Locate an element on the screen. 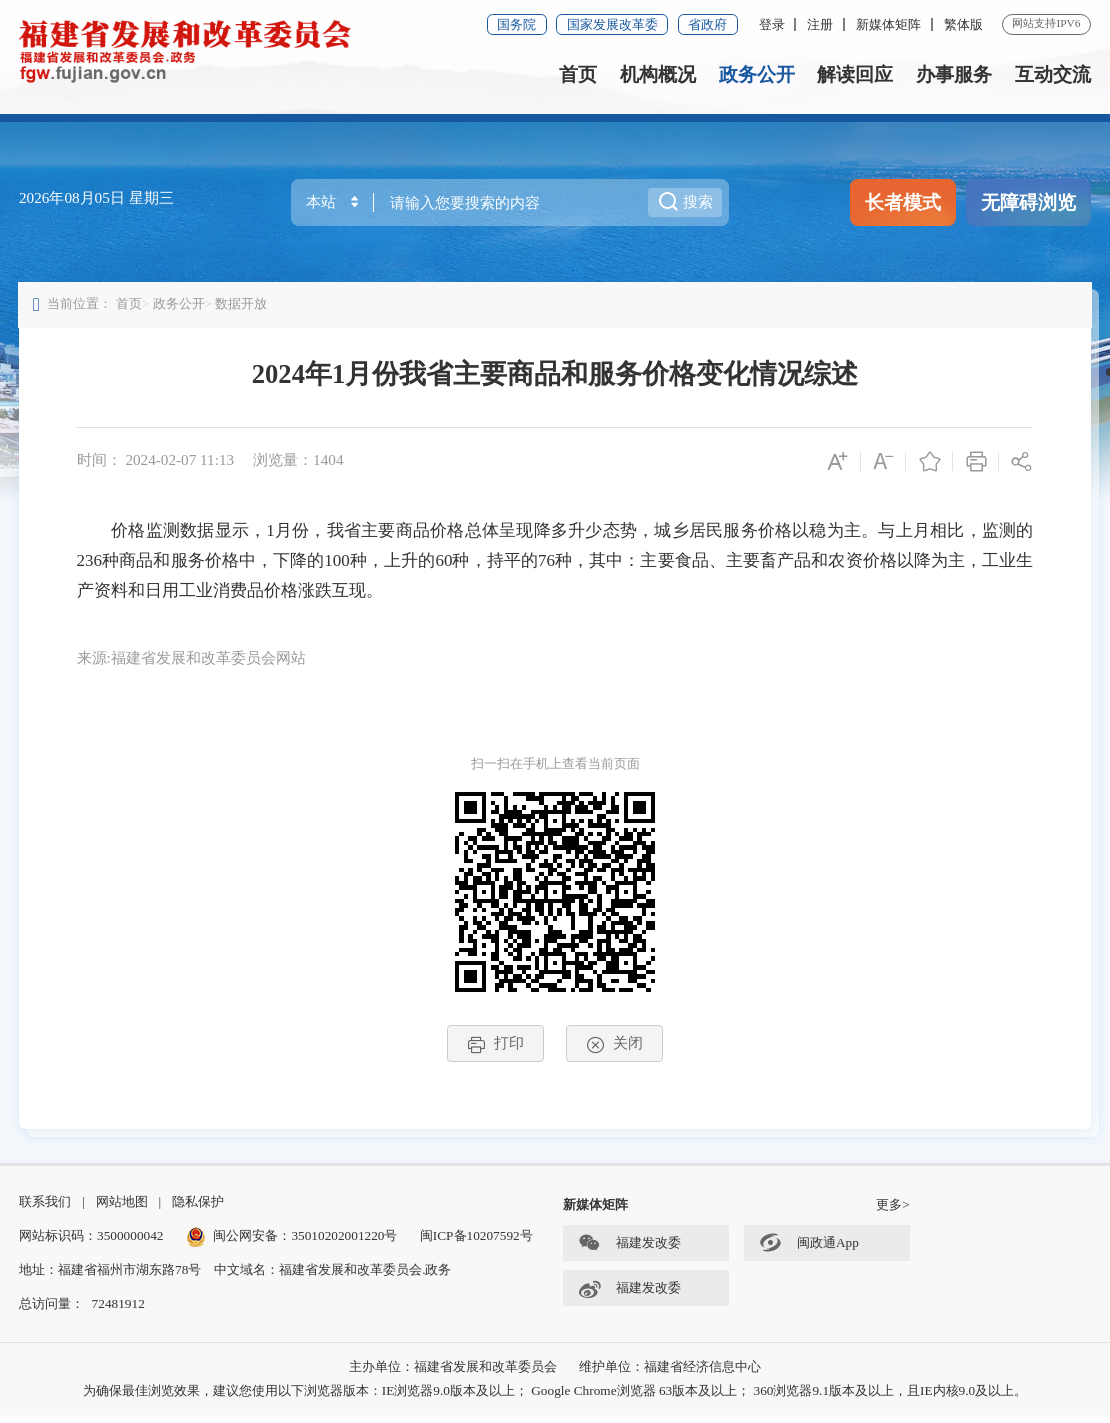 The height and width of the screenshot is (1423, 1110). 关闭 is located at coordinates (614, 1047).